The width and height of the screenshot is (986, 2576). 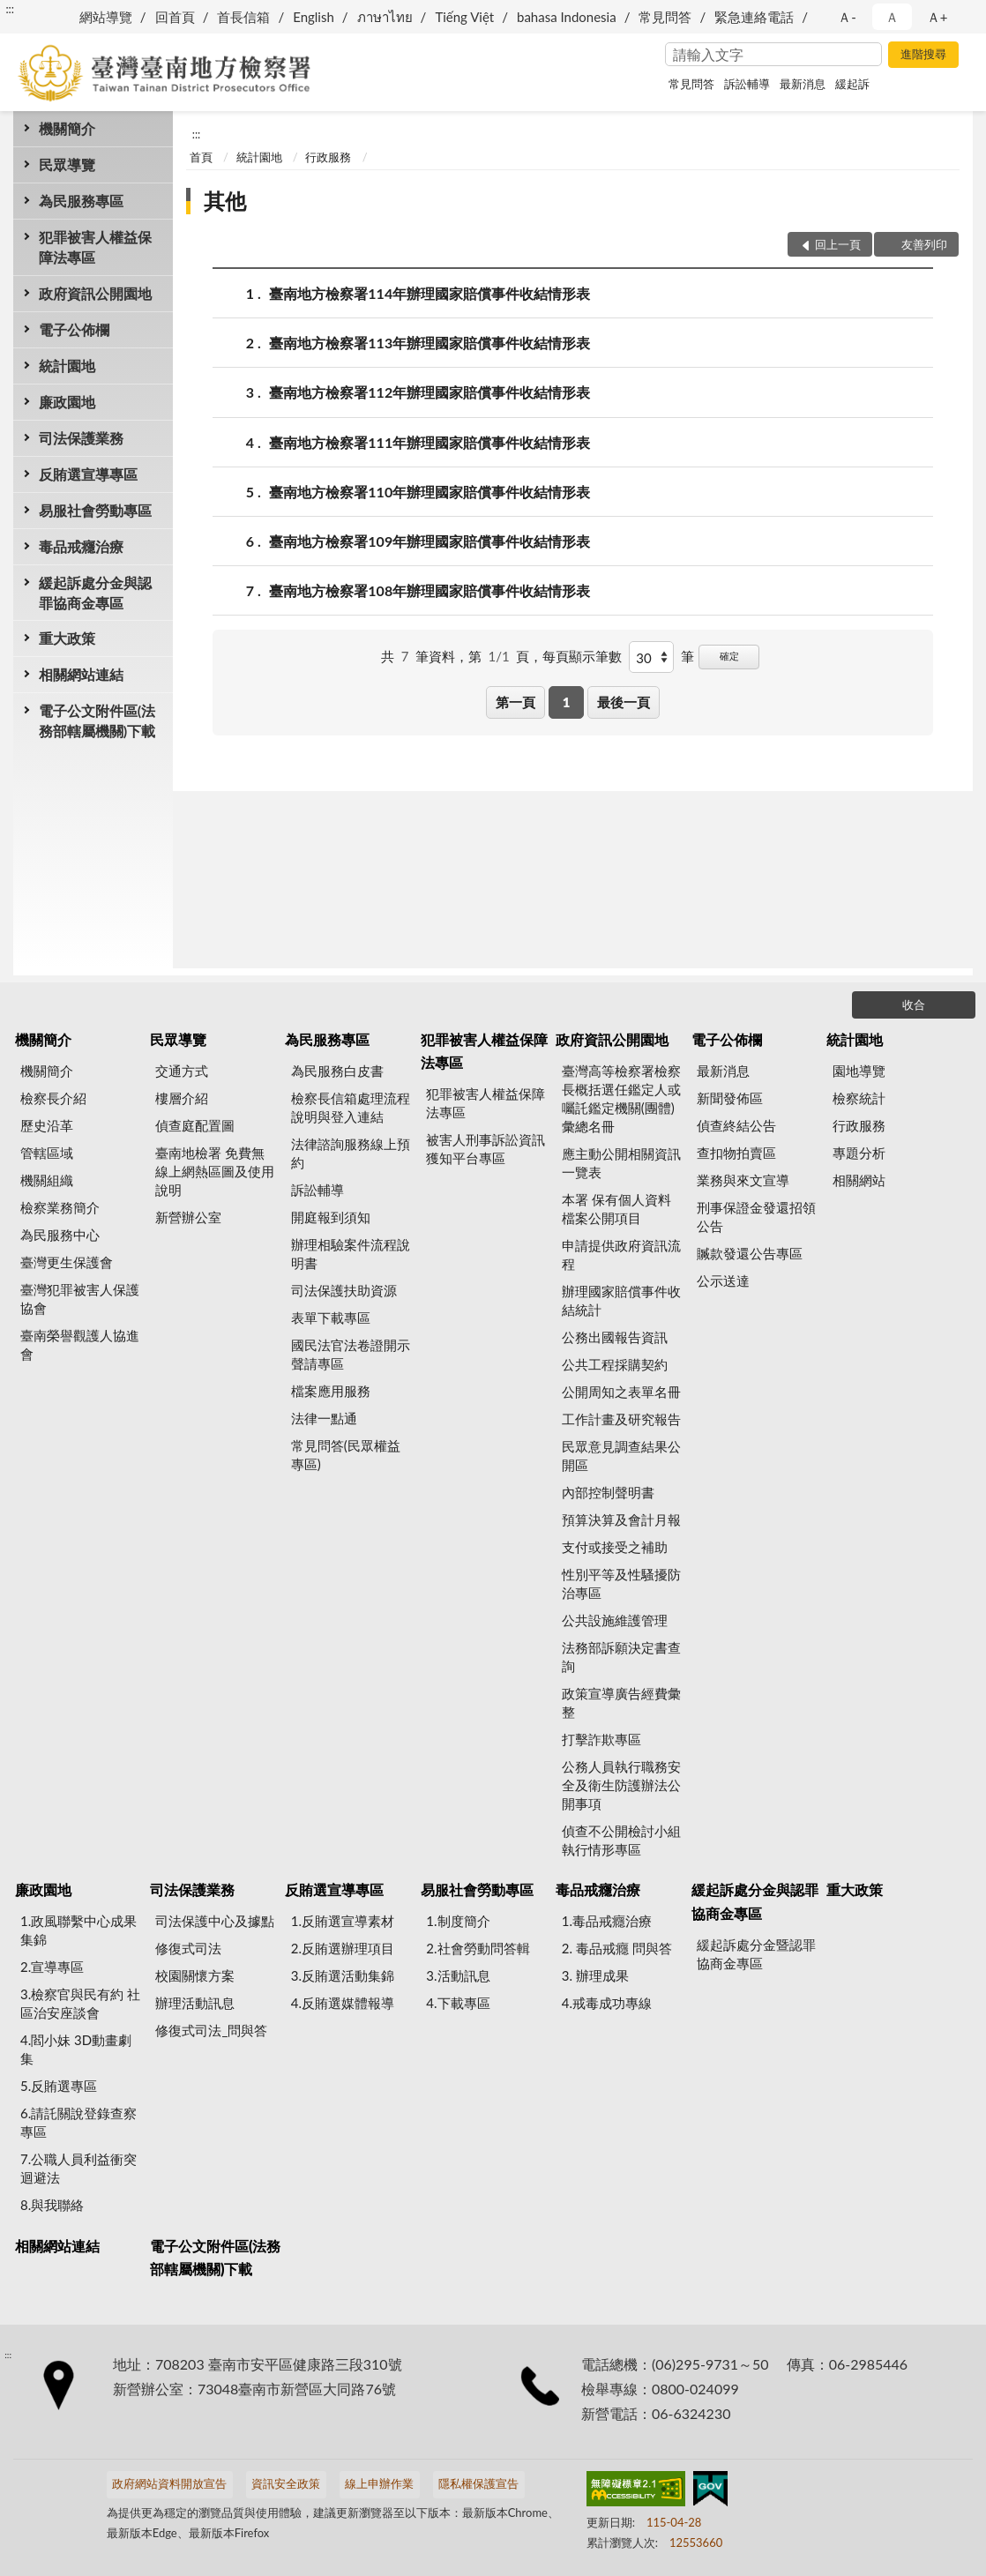 What do you see at coordinates (736, 1125) in the screenshot?
I see `偵查終結公告` at bounding box center [736, 1125].